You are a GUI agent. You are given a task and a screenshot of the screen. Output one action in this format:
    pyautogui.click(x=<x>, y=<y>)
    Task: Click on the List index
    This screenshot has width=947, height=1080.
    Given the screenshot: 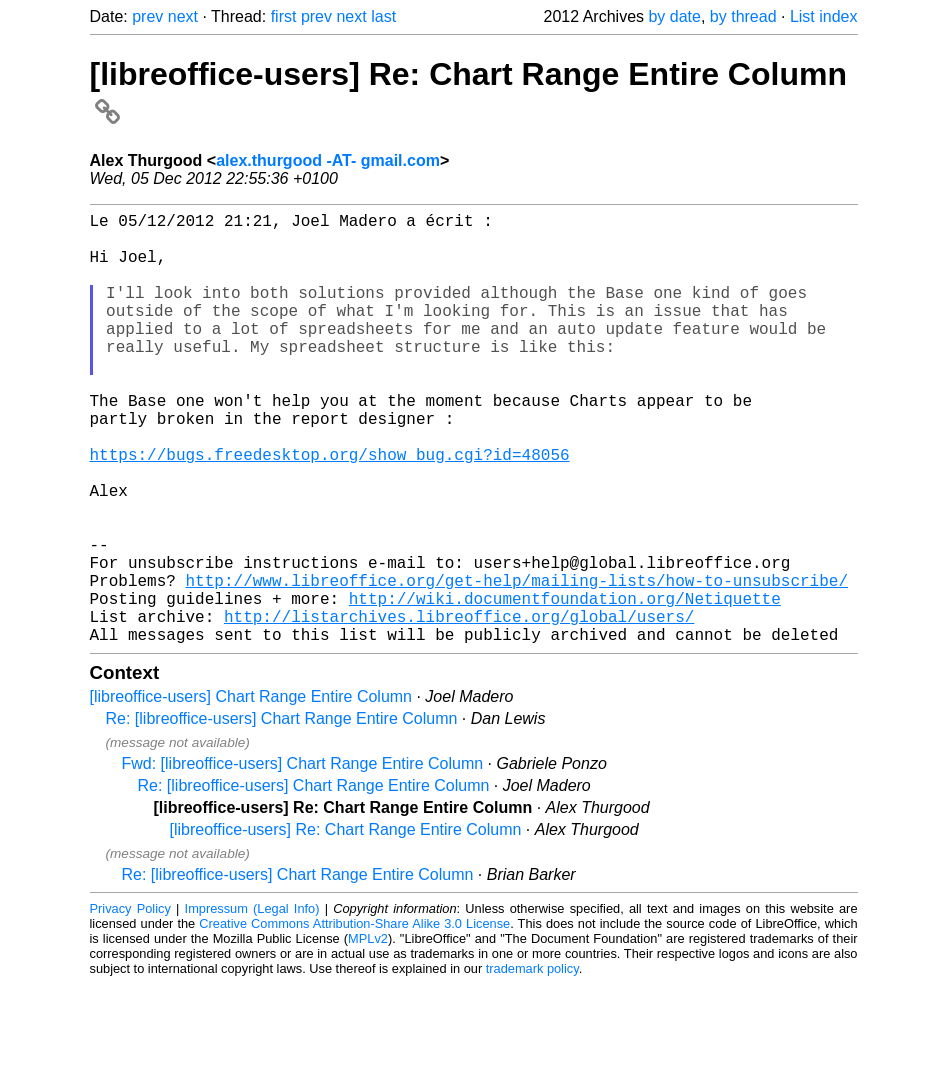 What is the action you would take?
    pyautogui.click(x=824, y=16)
    